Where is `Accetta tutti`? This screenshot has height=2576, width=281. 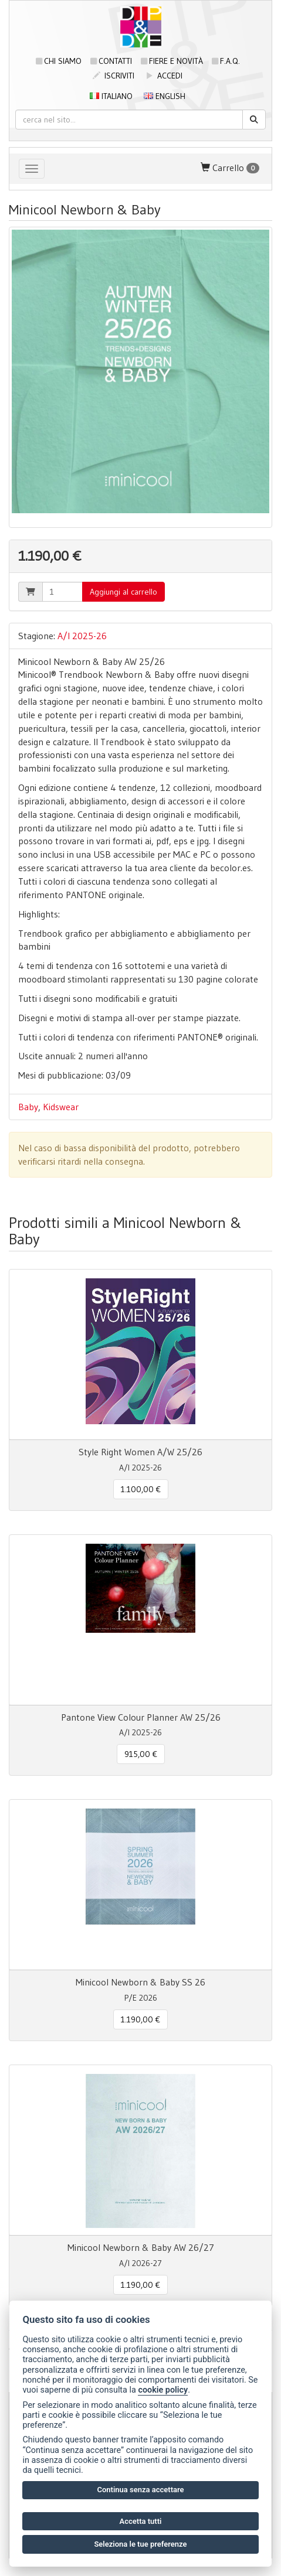 Accetta tutti is located at coordinates (141, 2521).